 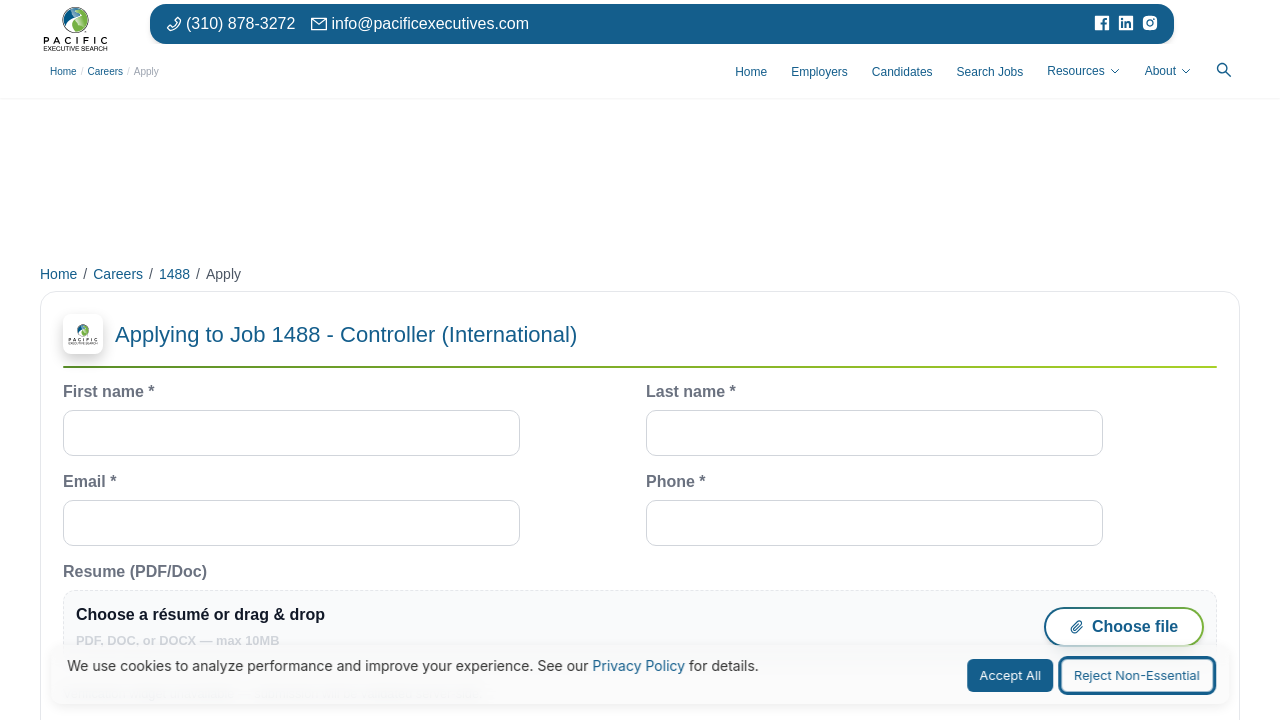 I want to click on Resume (PDF/Doc), so click(x=640, y=613).